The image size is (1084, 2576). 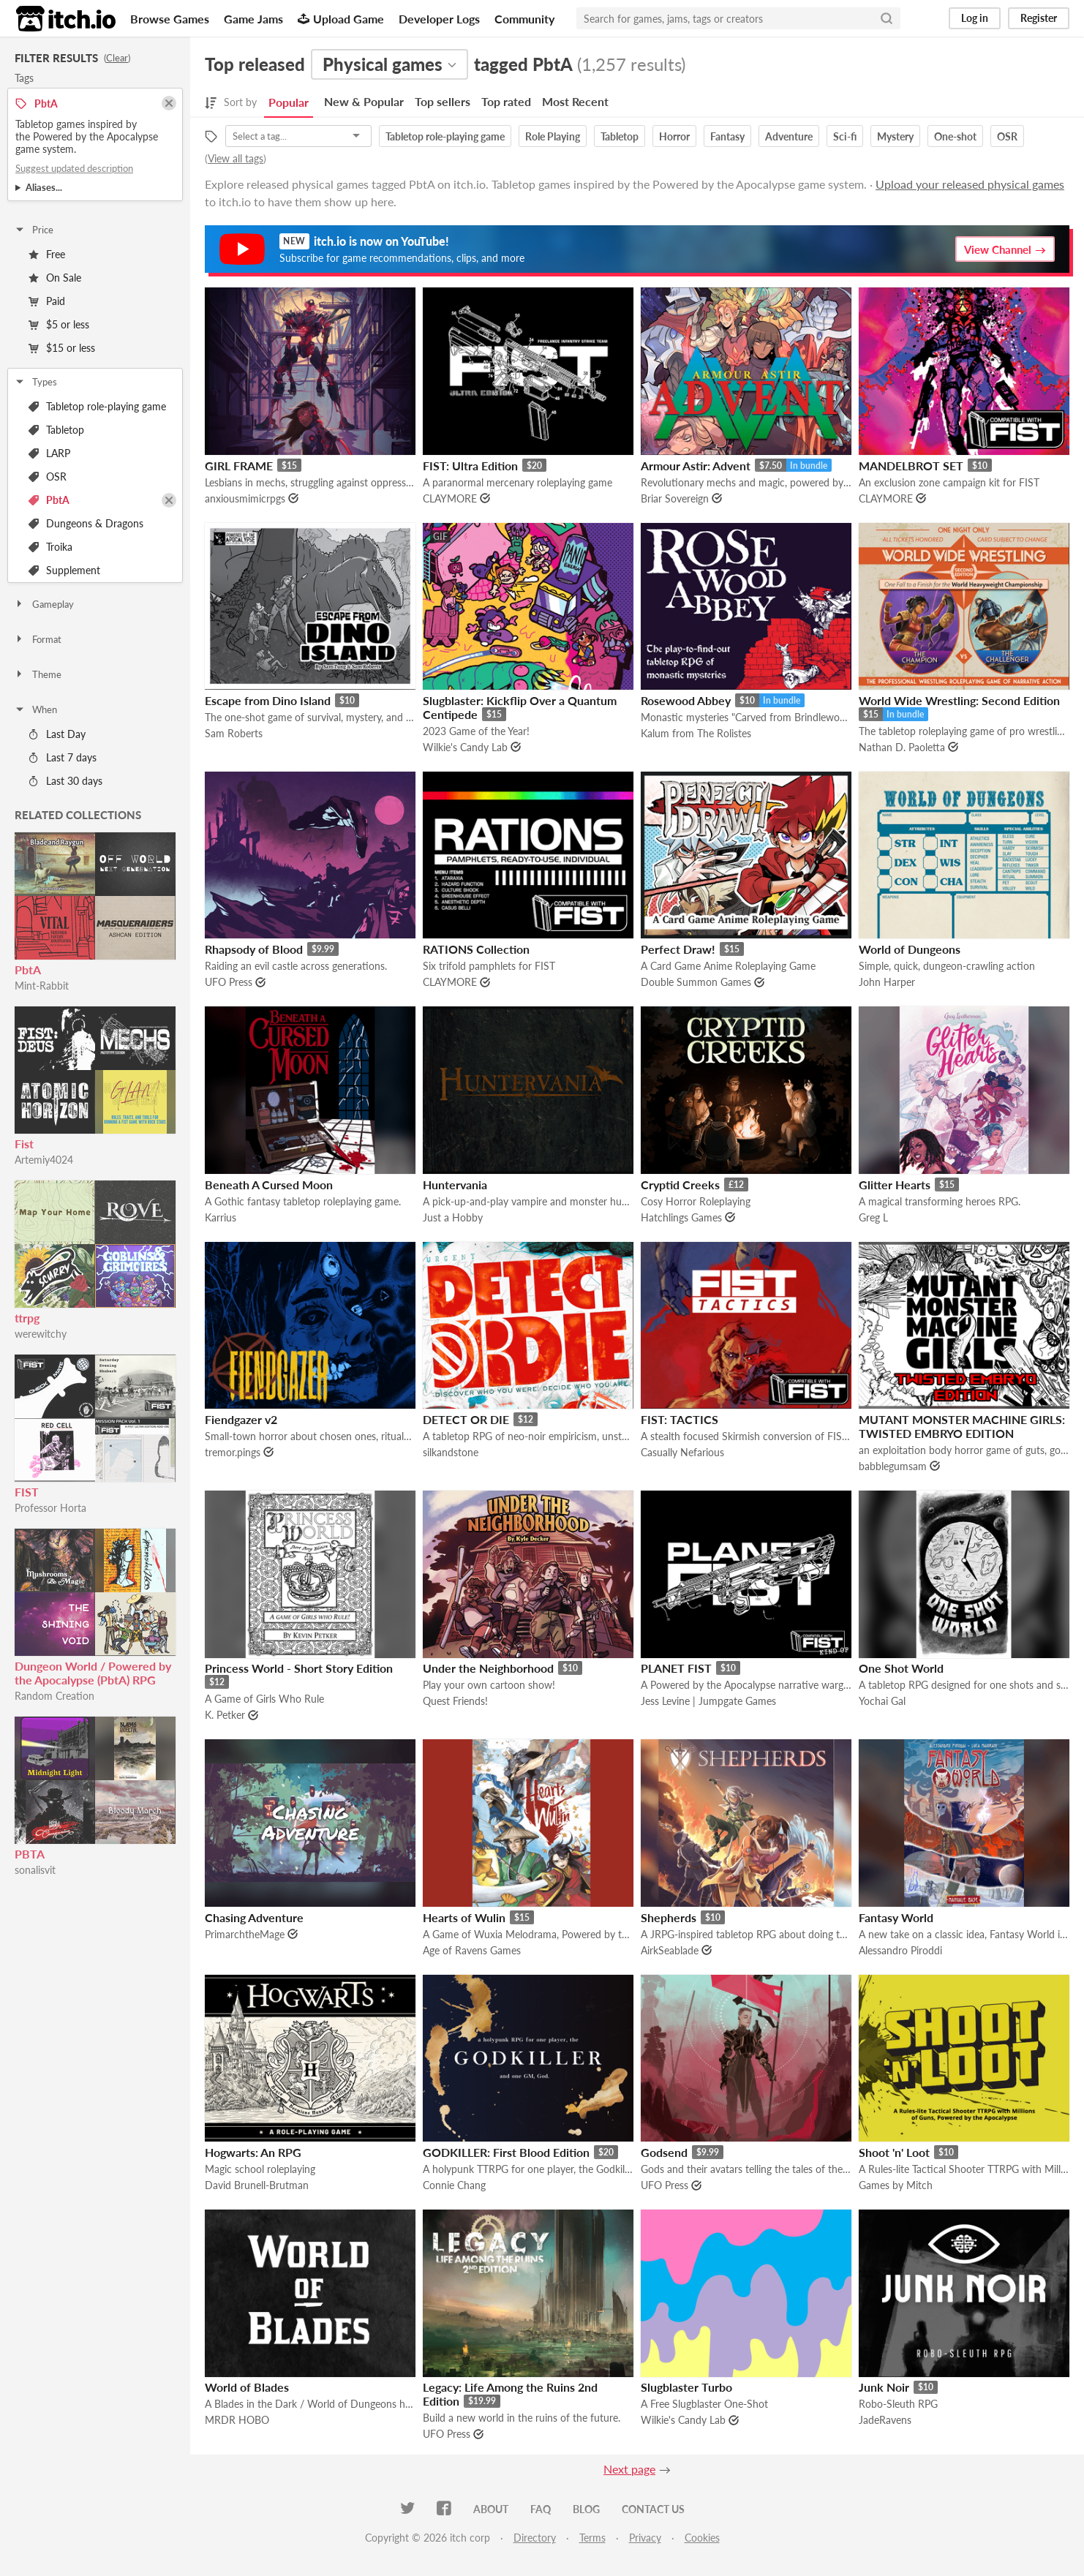 What do you see at coordinates (169, 19) in the screenshot?
I see `Browse Games` at bounding box center [169, 19].